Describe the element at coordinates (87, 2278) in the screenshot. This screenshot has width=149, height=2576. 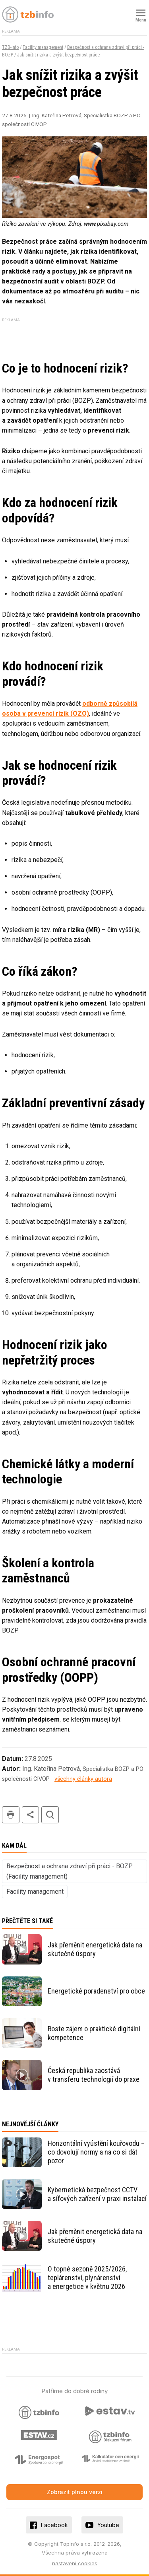
I see `O topné sezoně 2025/2026, teplárenství, plynárenství a energetice v květnu 2026` at that location.